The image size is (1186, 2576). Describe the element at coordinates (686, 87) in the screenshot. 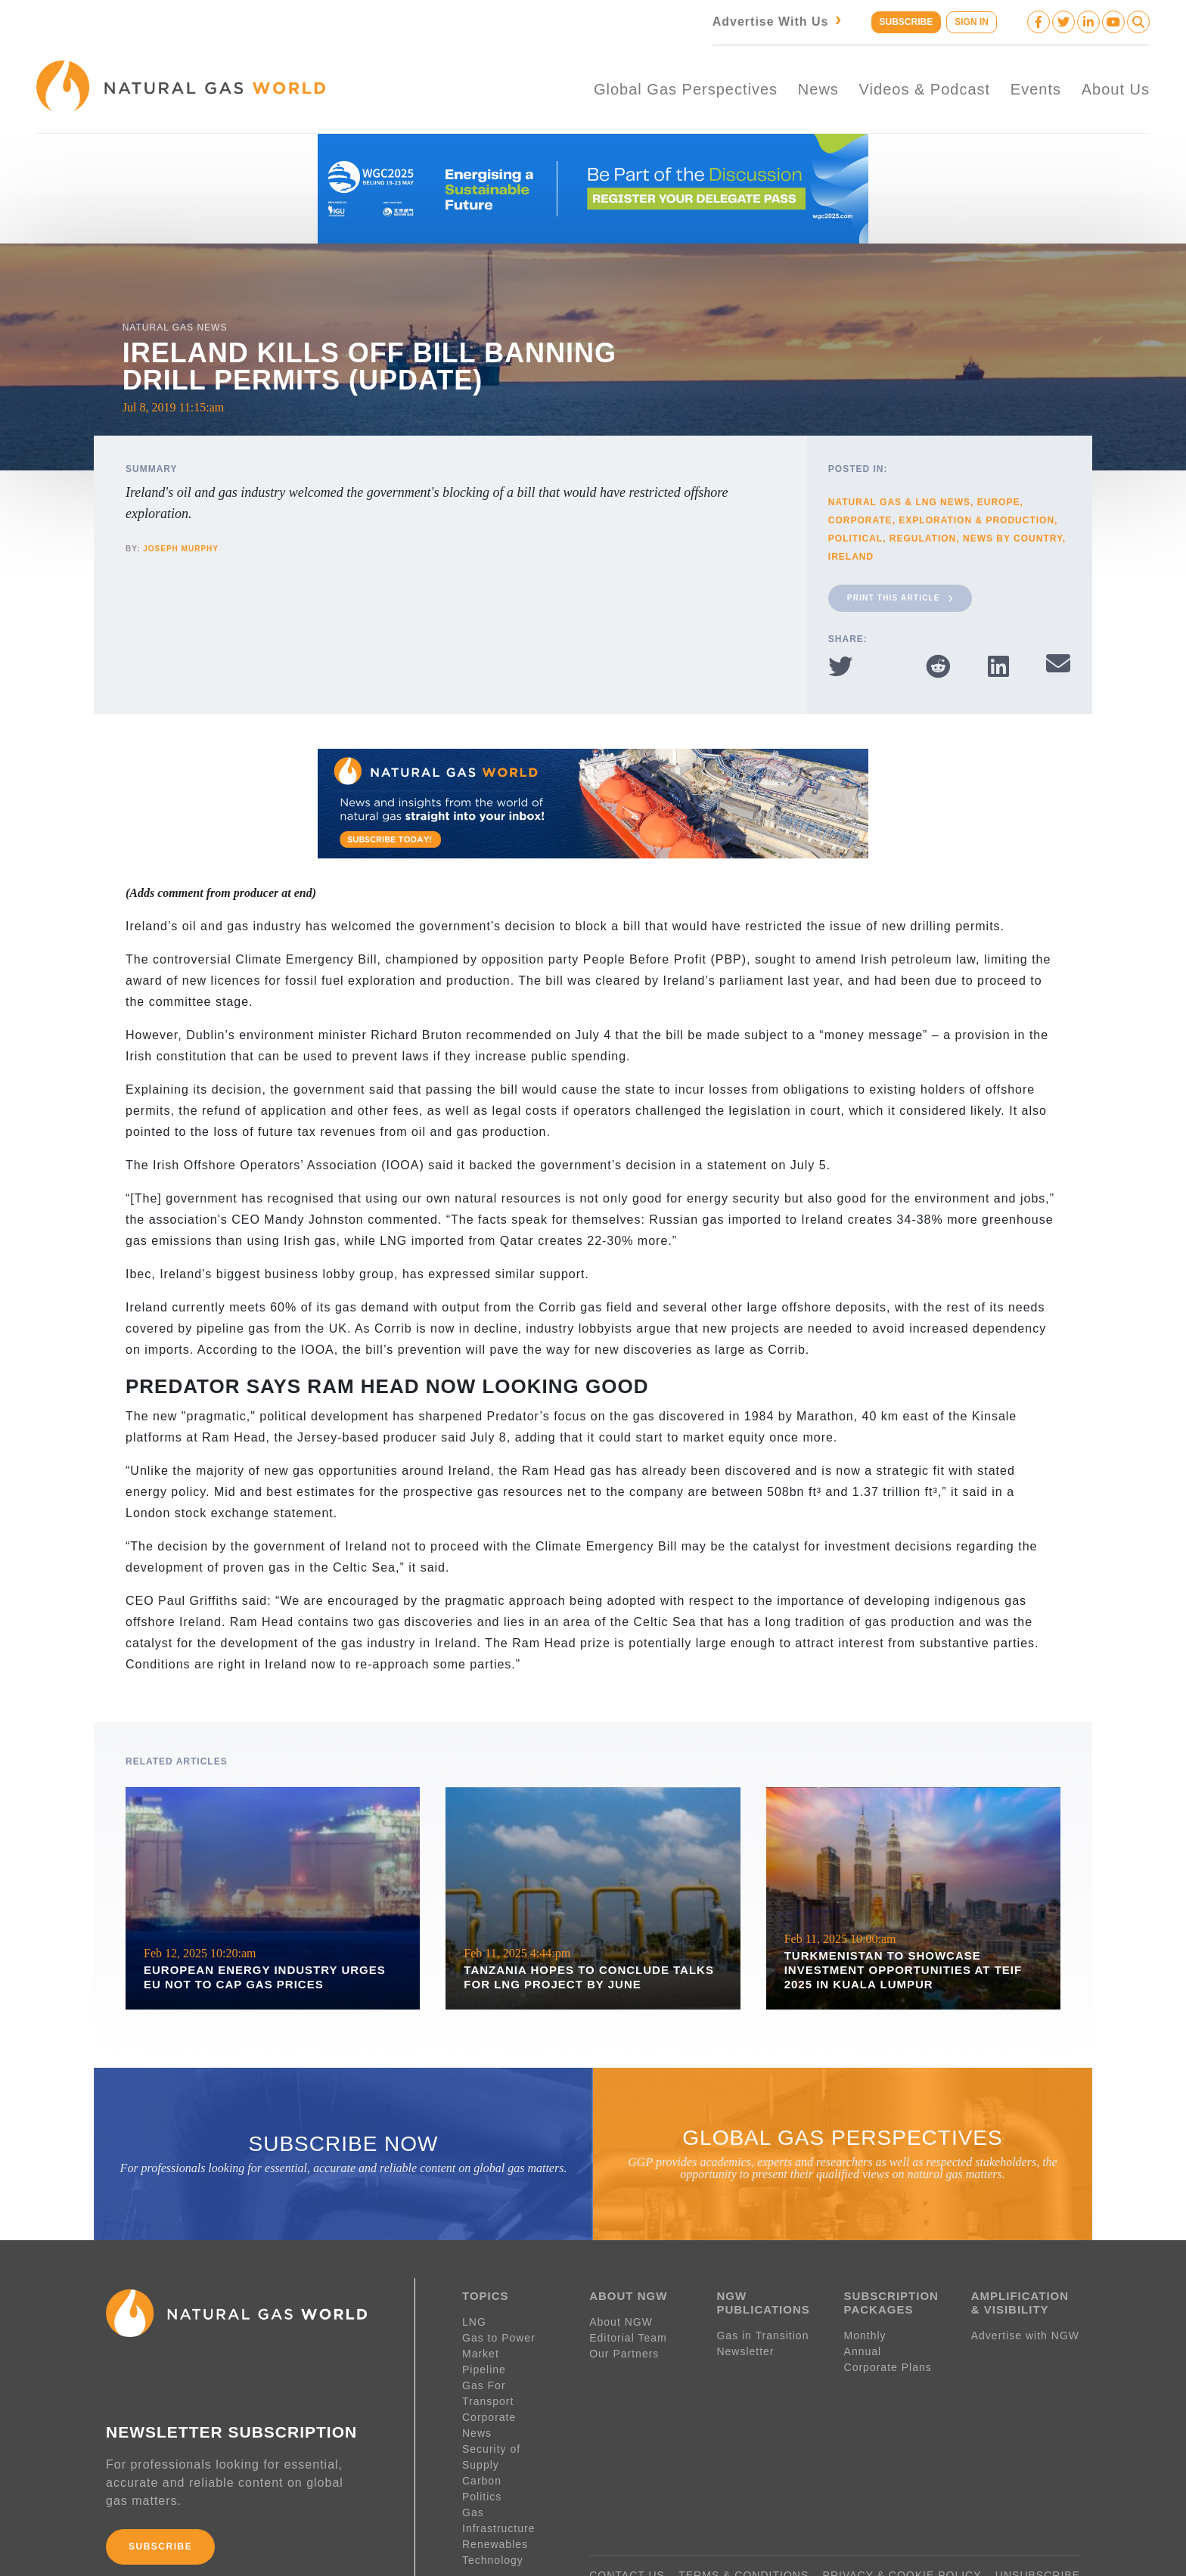

I see `Global Gas Perspectives` at that location.